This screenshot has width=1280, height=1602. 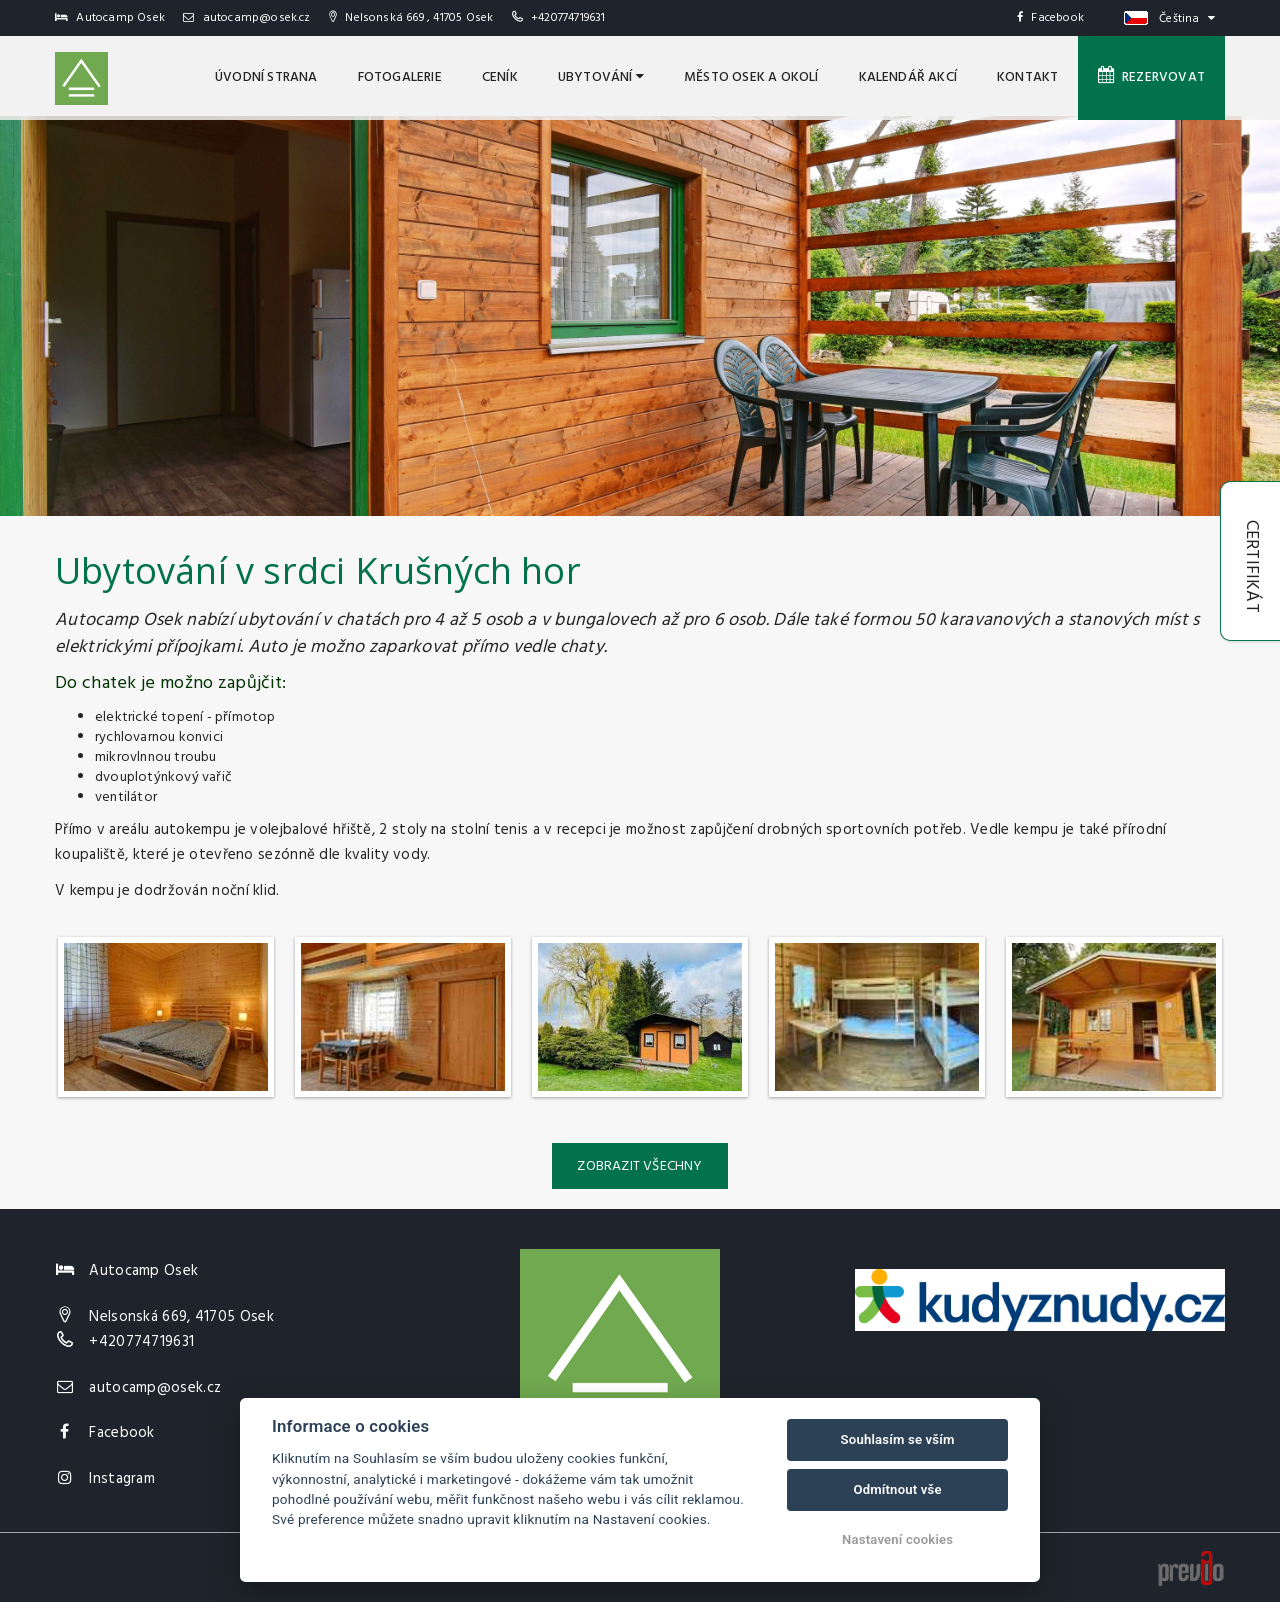 I want to click on Kalendář akcí, so click(x=908, y=77).